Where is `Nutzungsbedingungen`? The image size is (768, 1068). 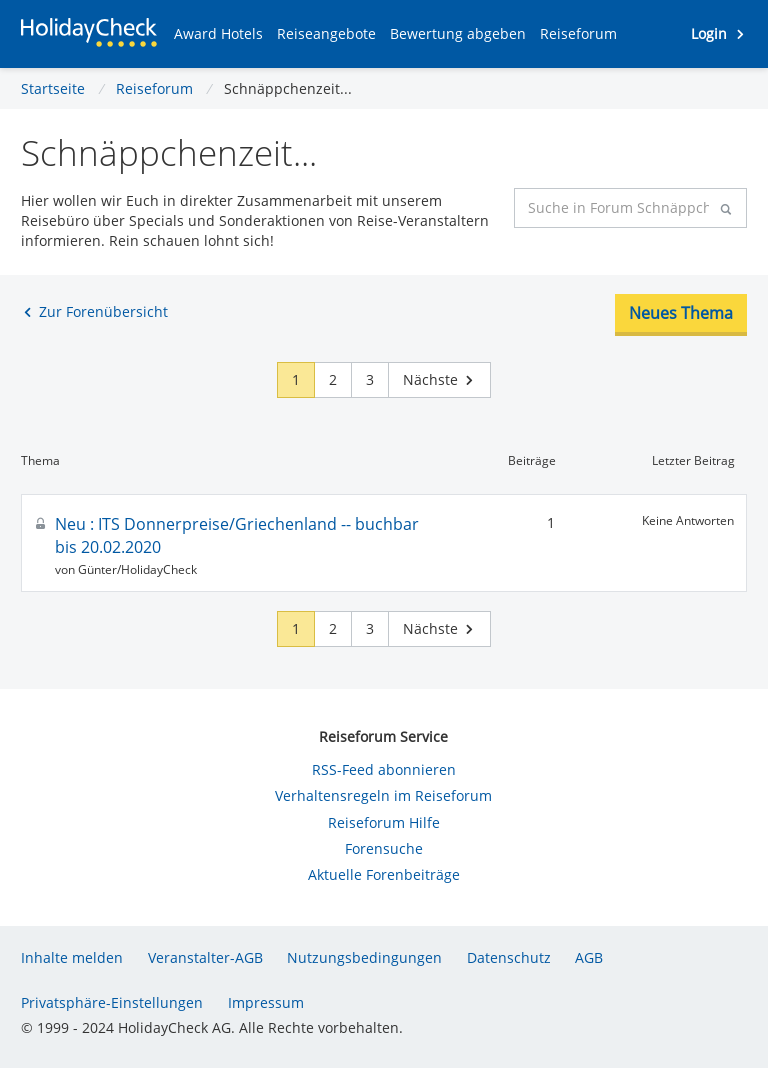 Nutzungsbedingungen is located at coordinates (364, 957).